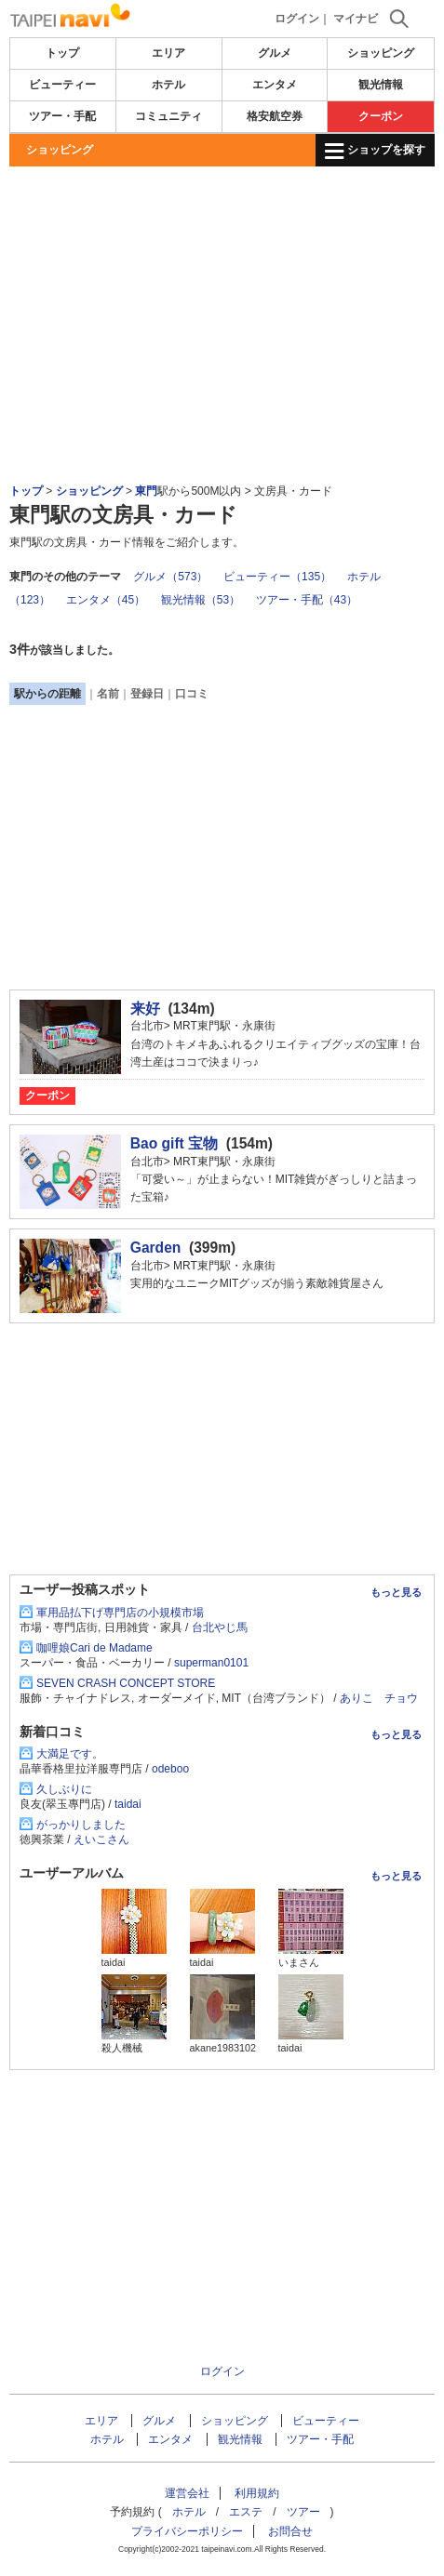  Describe the element at coordinates (200, 599) in the screenshot. I see `観光情報（53）` at that location.